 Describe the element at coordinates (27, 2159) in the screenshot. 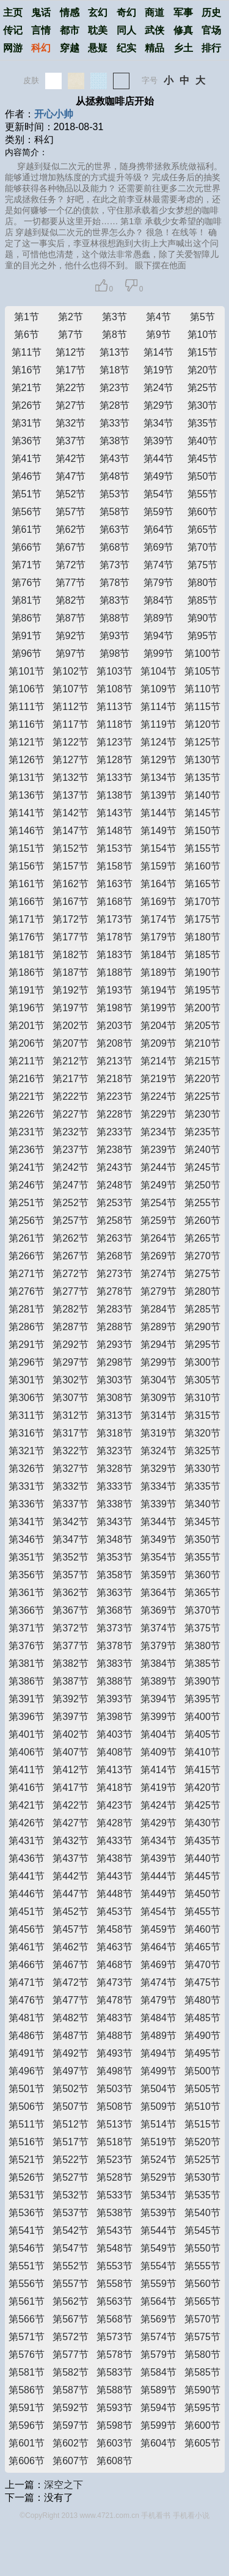

I see `第521节` at that location.